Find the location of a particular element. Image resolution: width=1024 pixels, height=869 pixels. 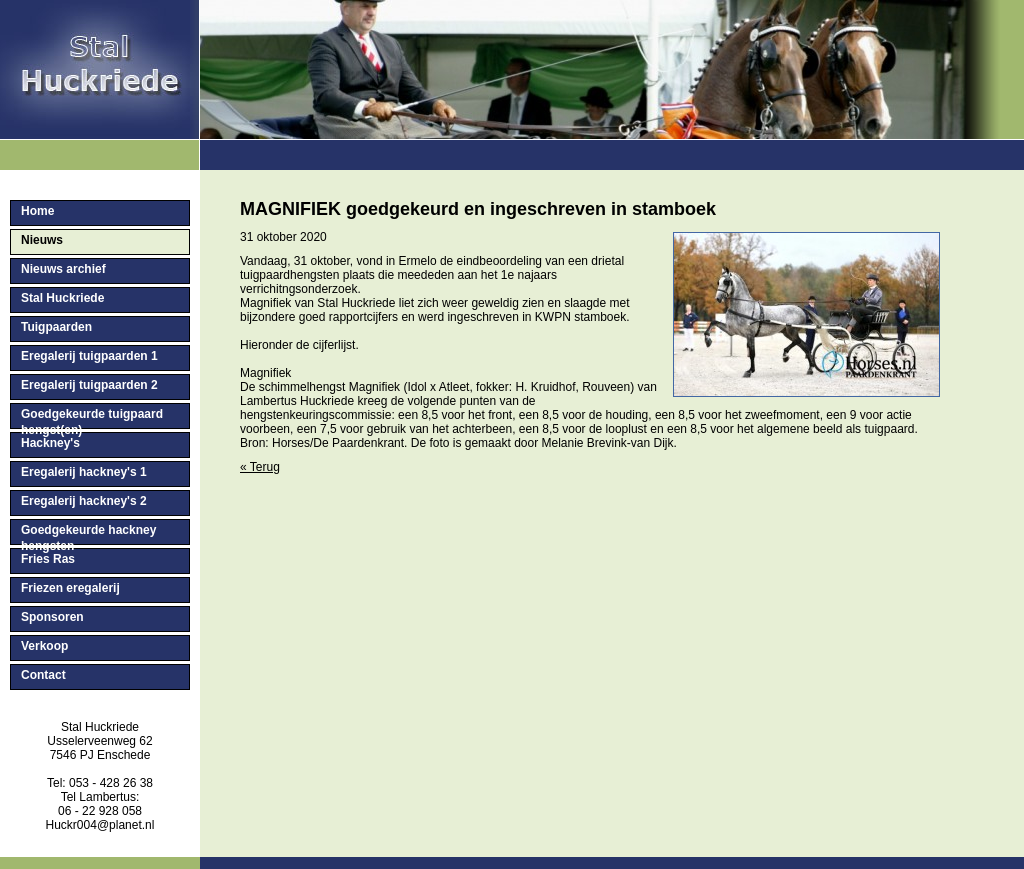

« Terug is located at coordinates (260, 467).